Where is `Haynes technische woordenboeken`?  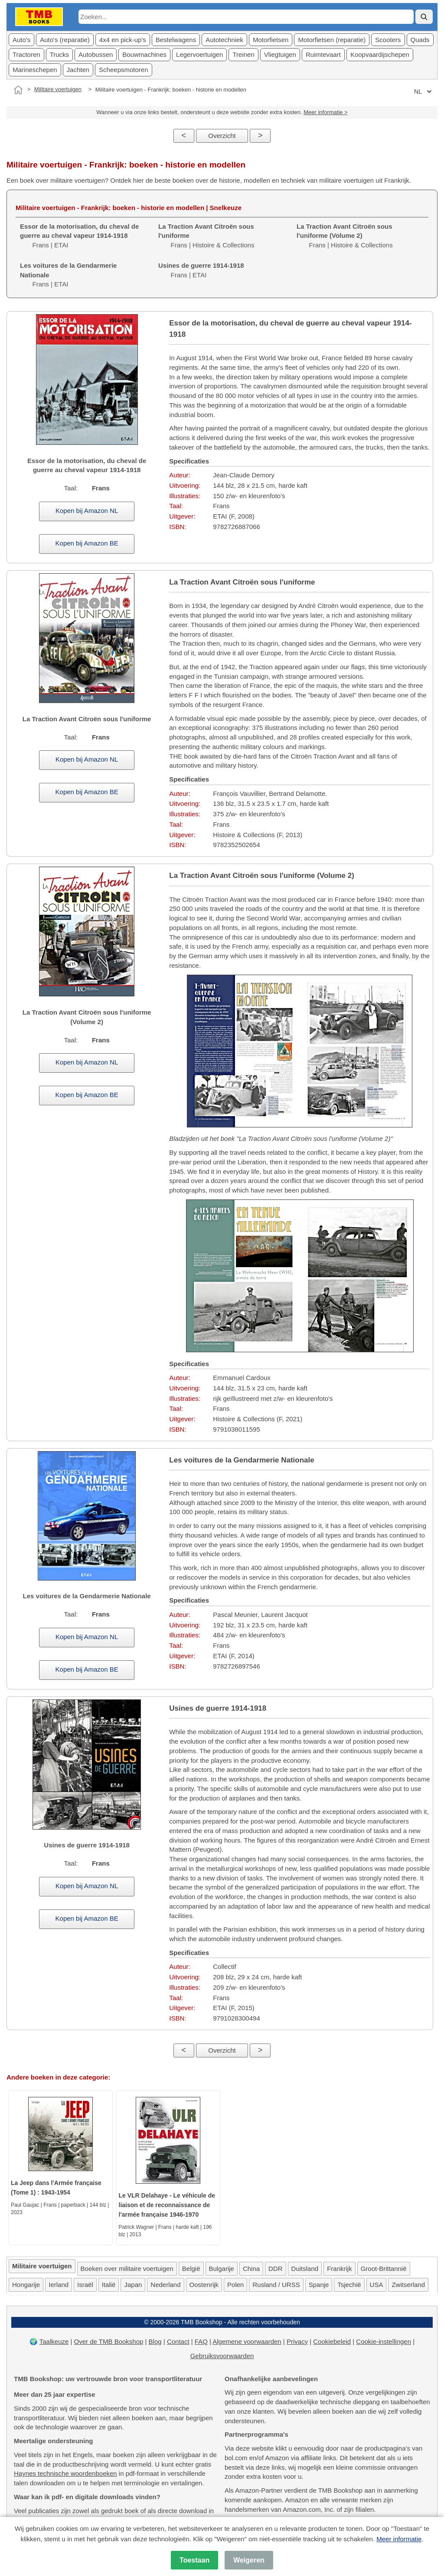 Haynes technische woordenboeken is located at coordinates (65, 2473).